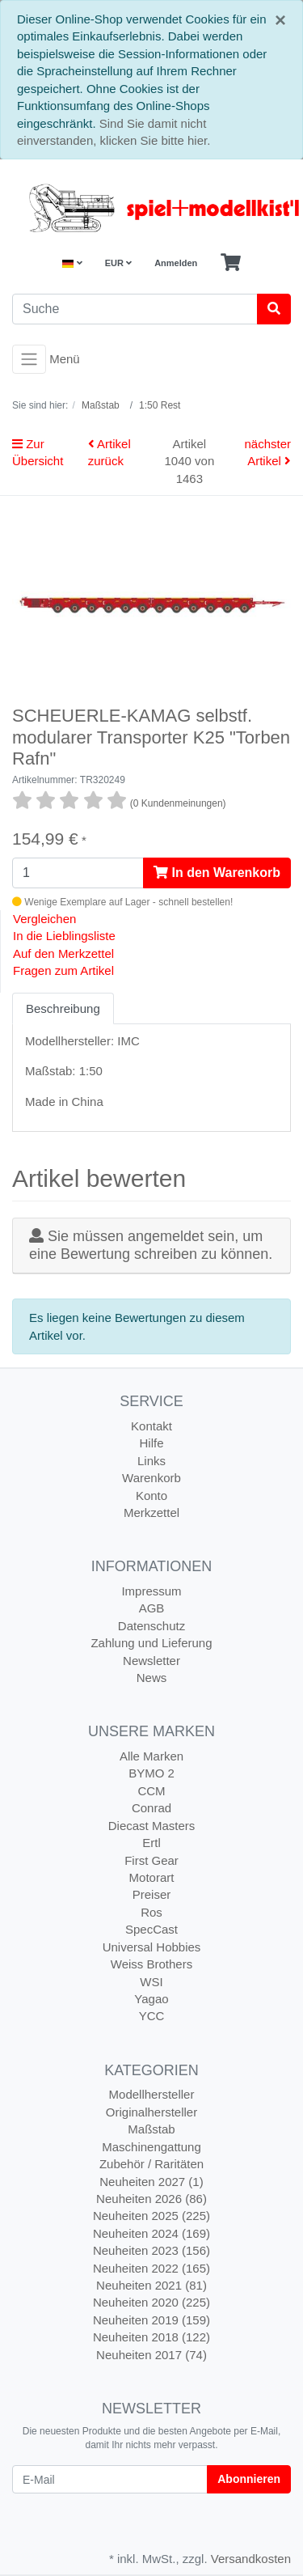 The width and height of the screenshot is (303, 2576). Describe the element at coordinates (151, 1643) in the screenshot. I see `Zahlung und Lieferung` at that location.